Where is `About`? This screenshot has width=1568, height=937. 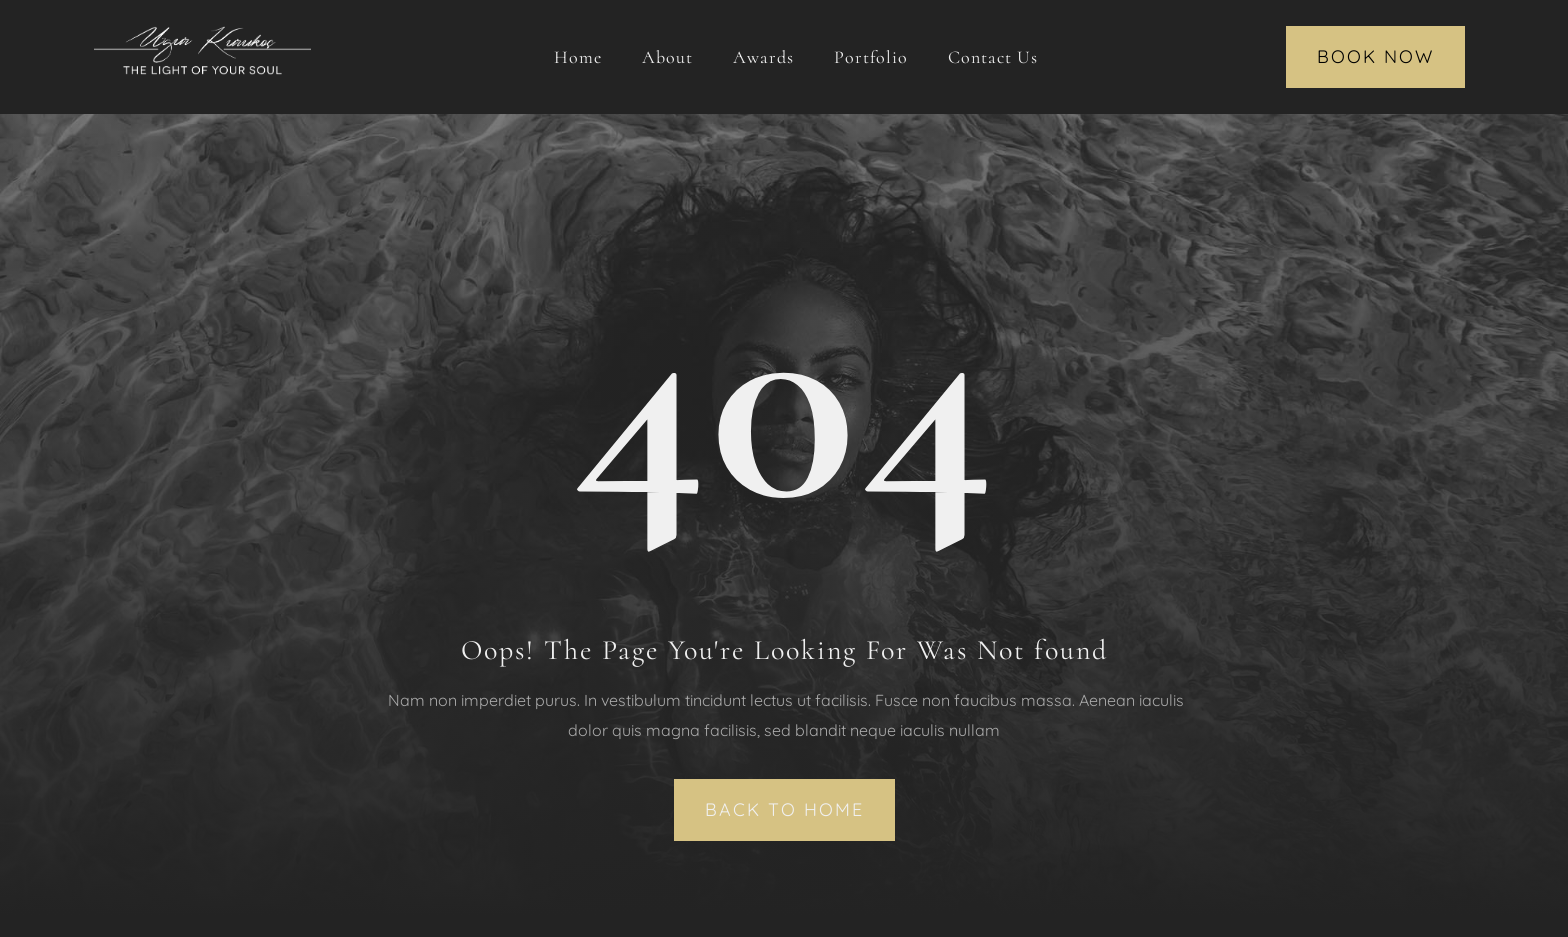
About is located at coordinates (667, 57).